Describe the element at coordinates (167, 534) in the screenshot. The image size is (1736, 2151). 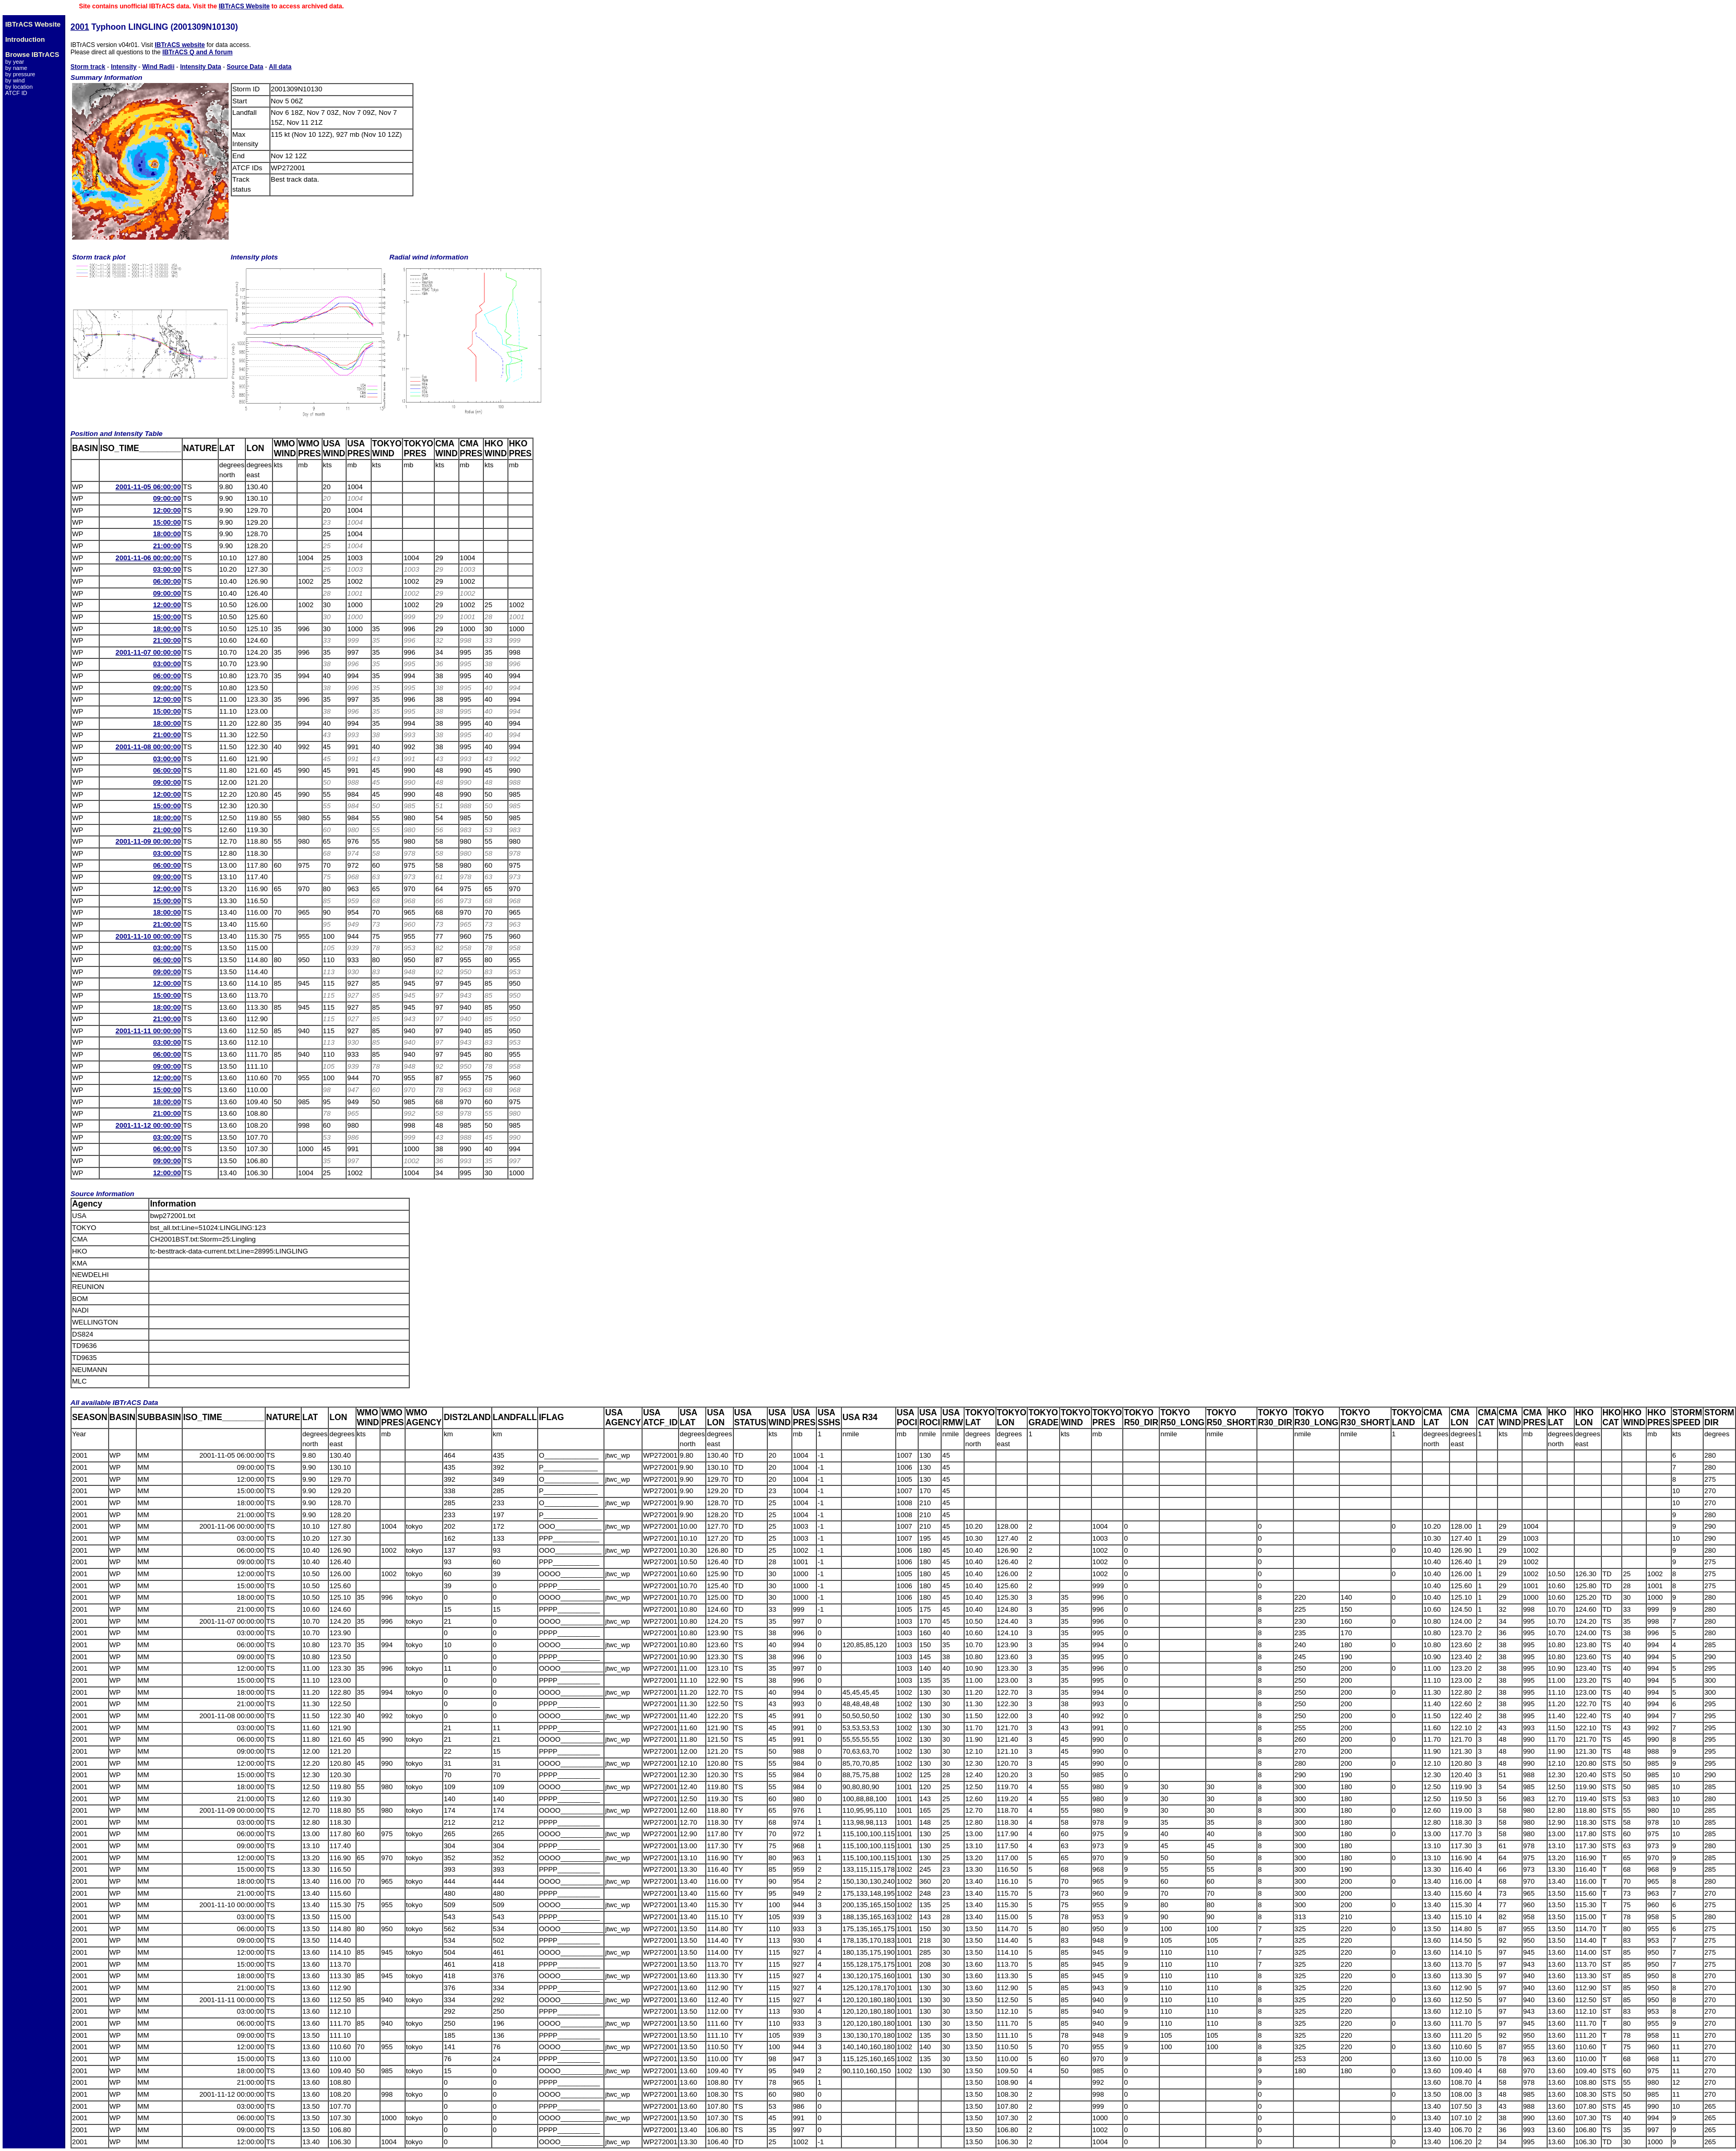
I see `18:00:00` at that location.